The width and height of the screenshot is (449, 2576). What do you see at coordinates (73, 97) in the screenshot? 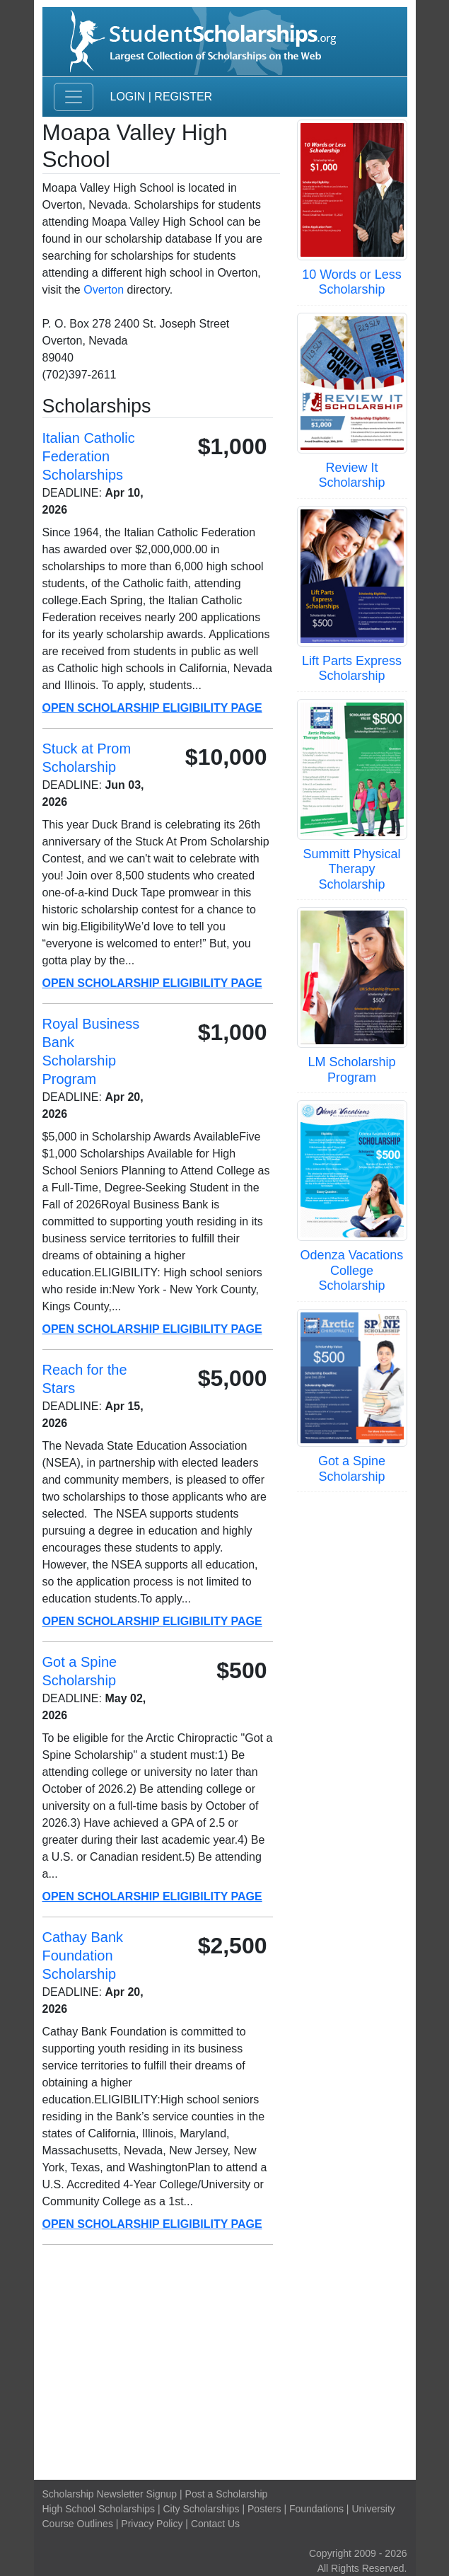
I see `[Toggle navigation]` at bounding box center [73, 97].